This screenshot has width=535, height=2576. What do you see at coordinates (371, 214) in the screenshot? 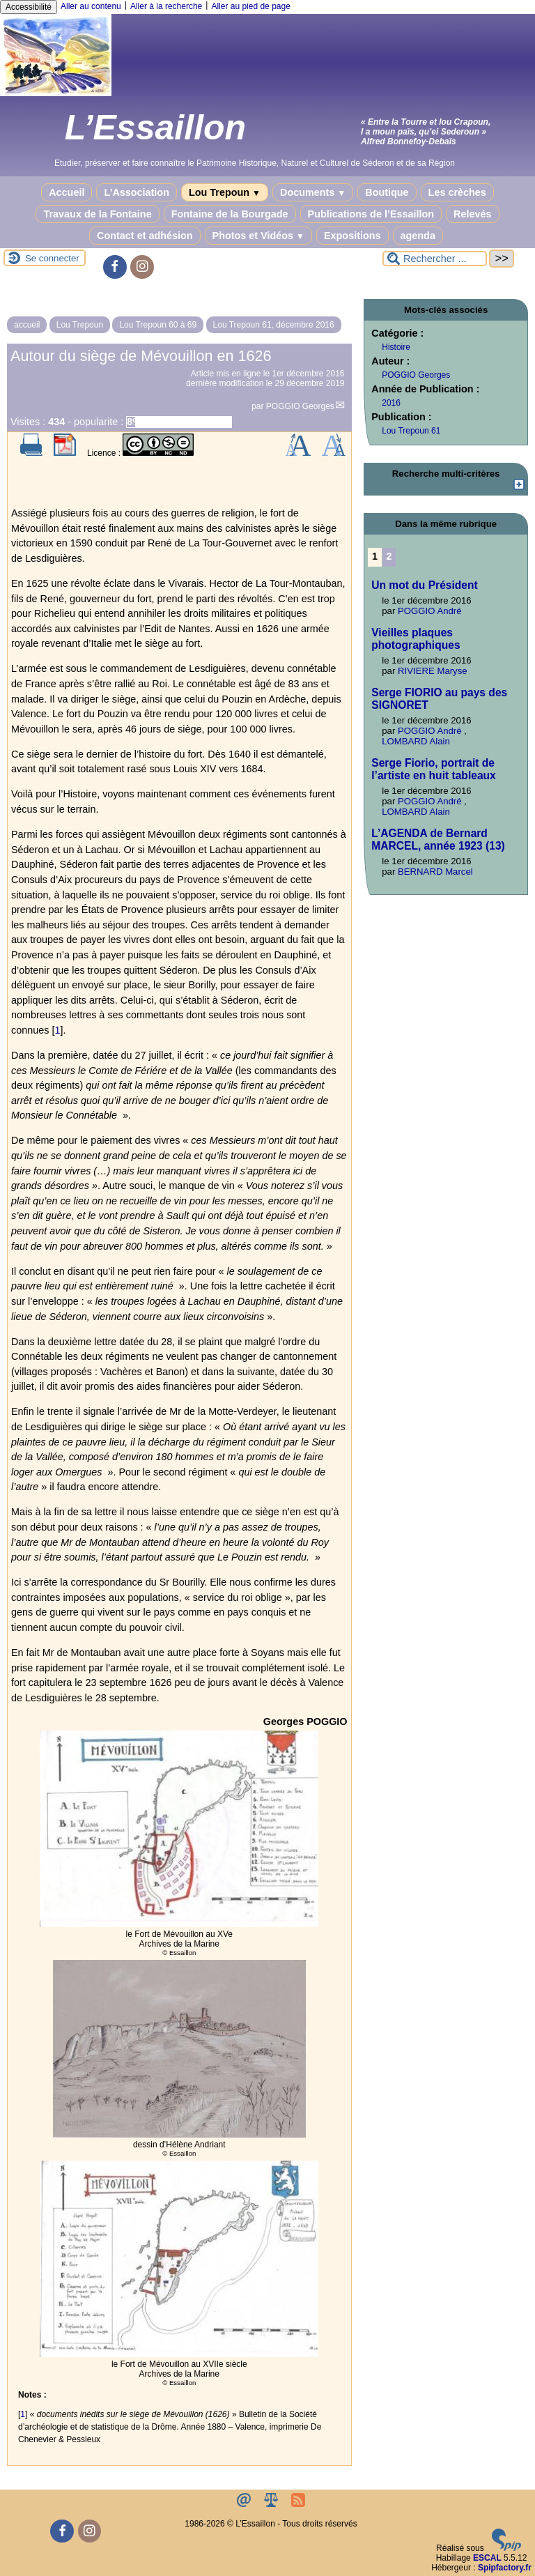
I see `Publications de l’Essaillon` at bounding box center [371, 214].